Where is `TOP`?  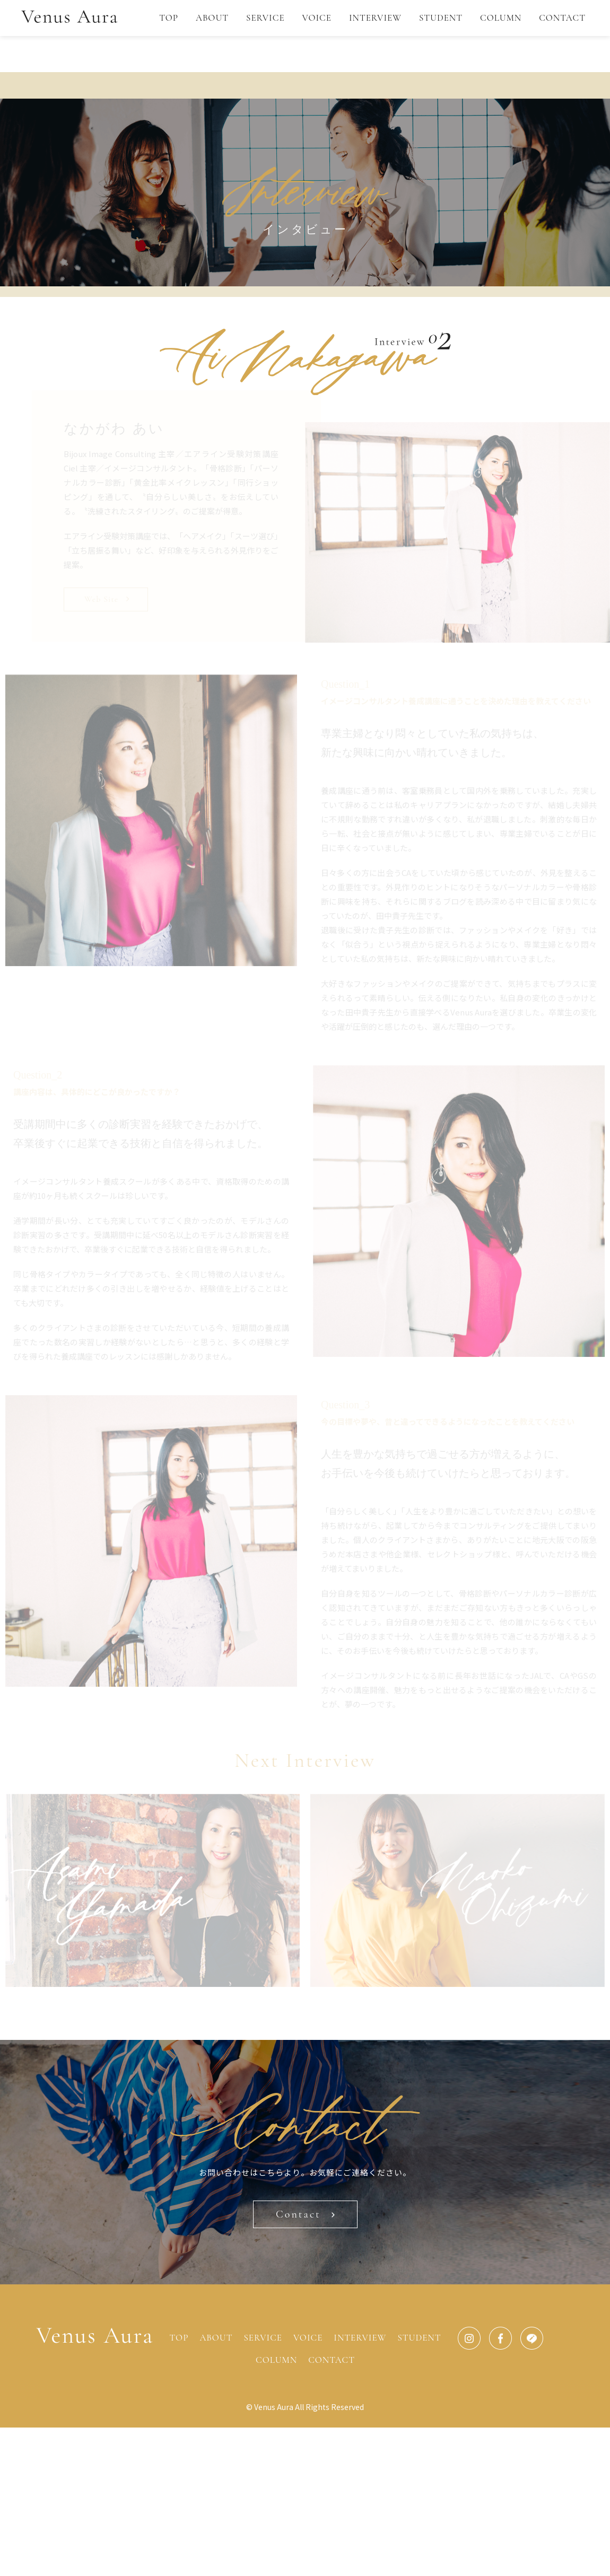 TOP is located at coordinates (168, 17).